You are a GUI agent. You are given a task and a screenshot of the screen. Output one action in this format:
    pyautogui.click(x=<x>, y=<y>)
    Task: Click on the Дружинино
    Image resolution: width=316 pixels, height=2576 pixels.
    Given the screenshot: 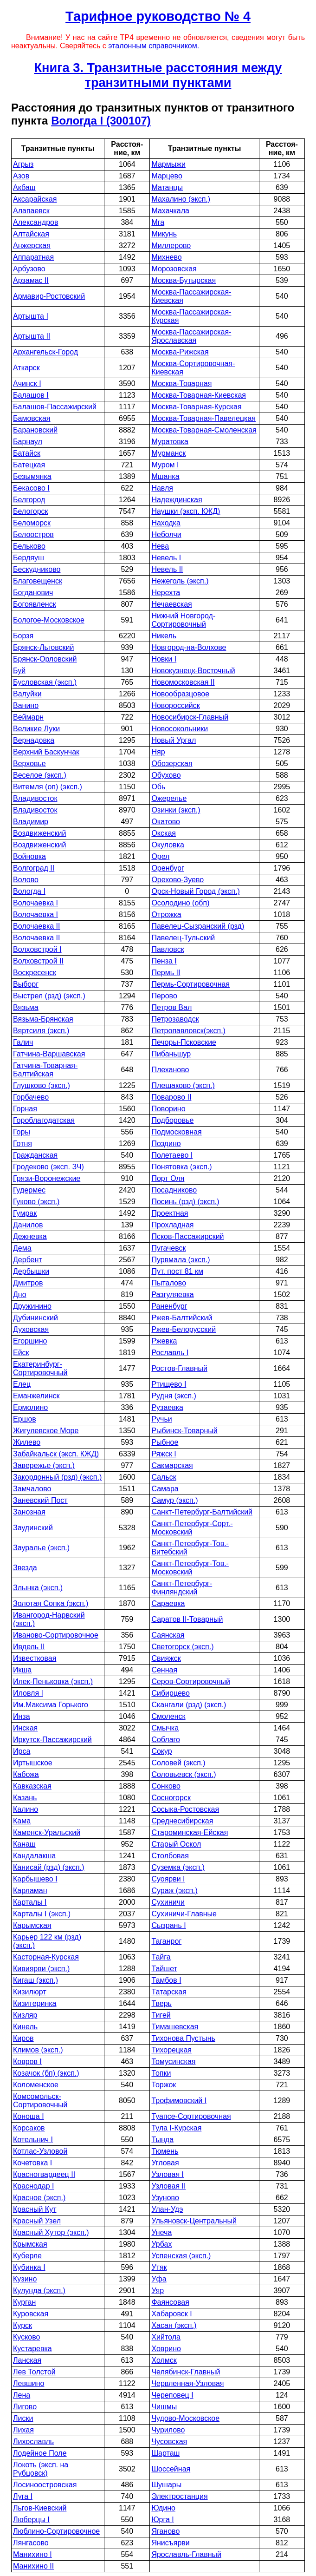 What is the action you would take?
    pyautogui.click(x=32, y=1306)
    